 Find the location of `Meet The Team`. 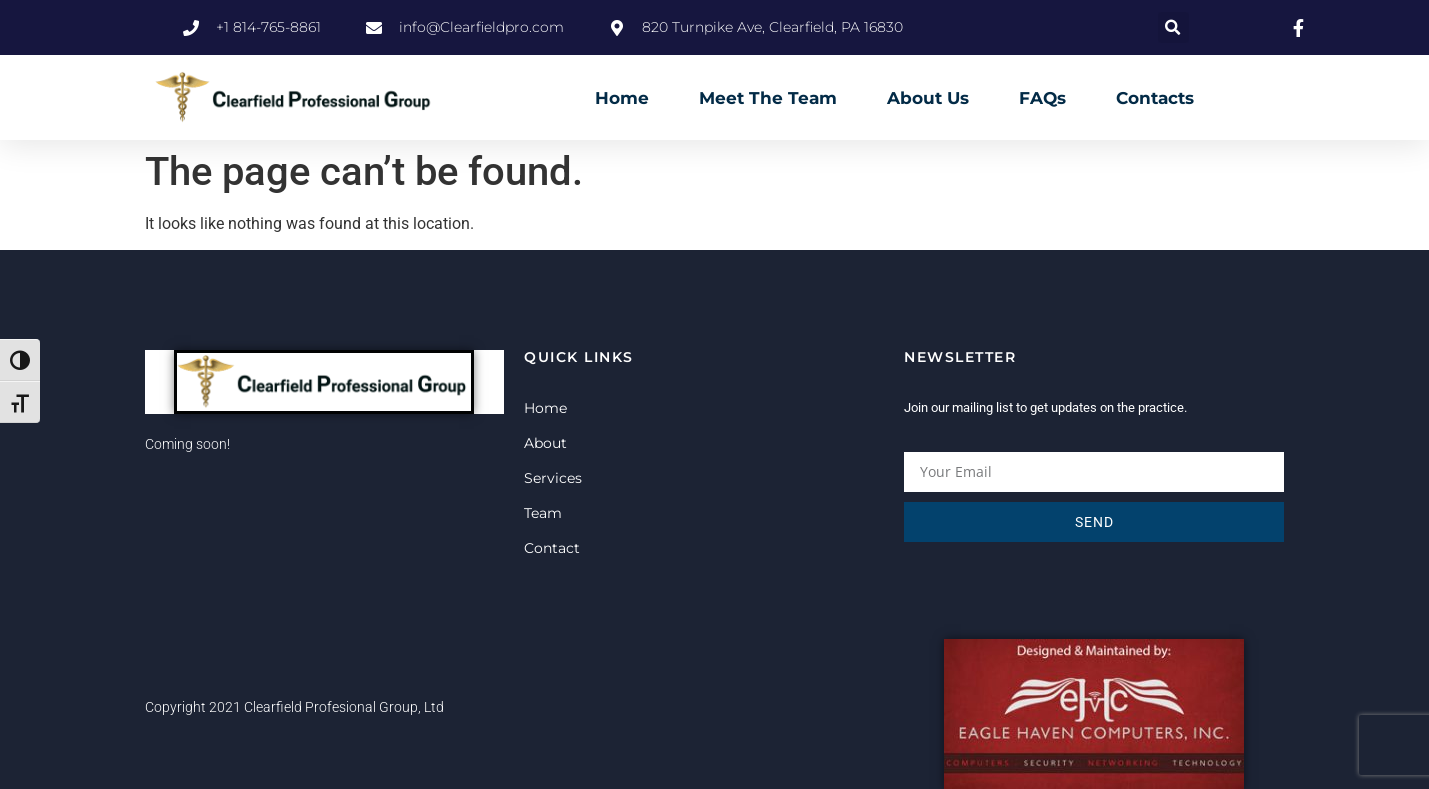

Meet The Team is located at coordinates (768, 98).